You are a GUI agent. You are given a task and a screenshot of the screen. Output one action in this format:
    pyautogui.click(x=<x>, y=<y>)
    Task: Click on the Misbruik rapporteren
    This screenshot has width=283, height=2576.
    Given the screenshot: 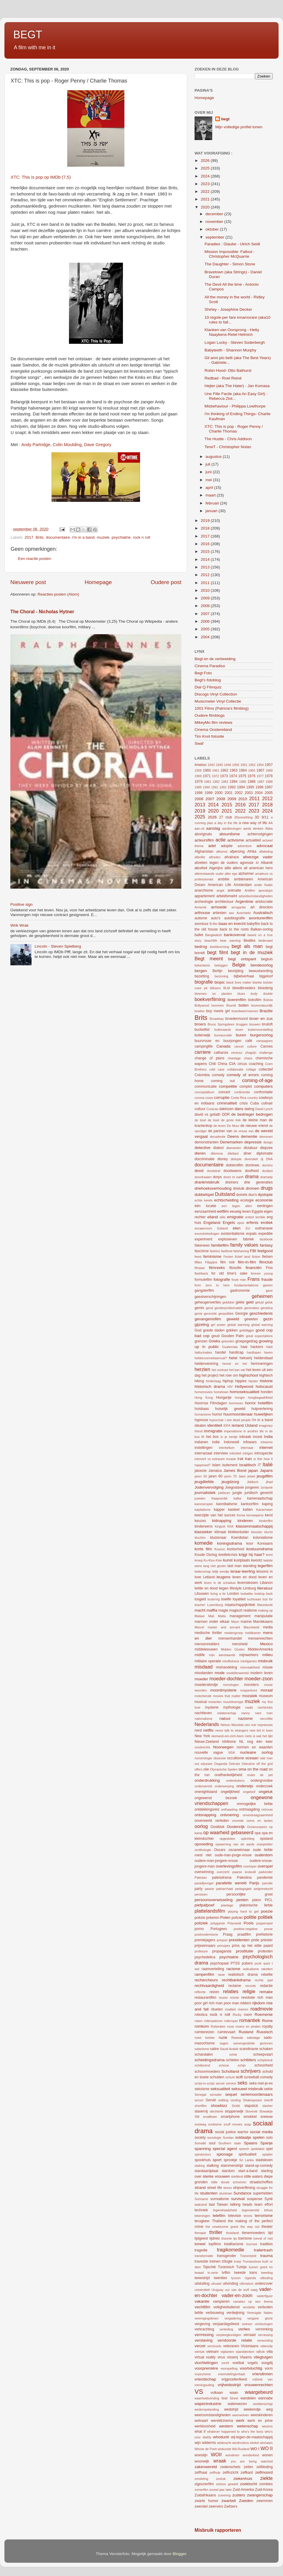 What is the action you would take?
    pyautogui.click(x=218, y=2530)
    